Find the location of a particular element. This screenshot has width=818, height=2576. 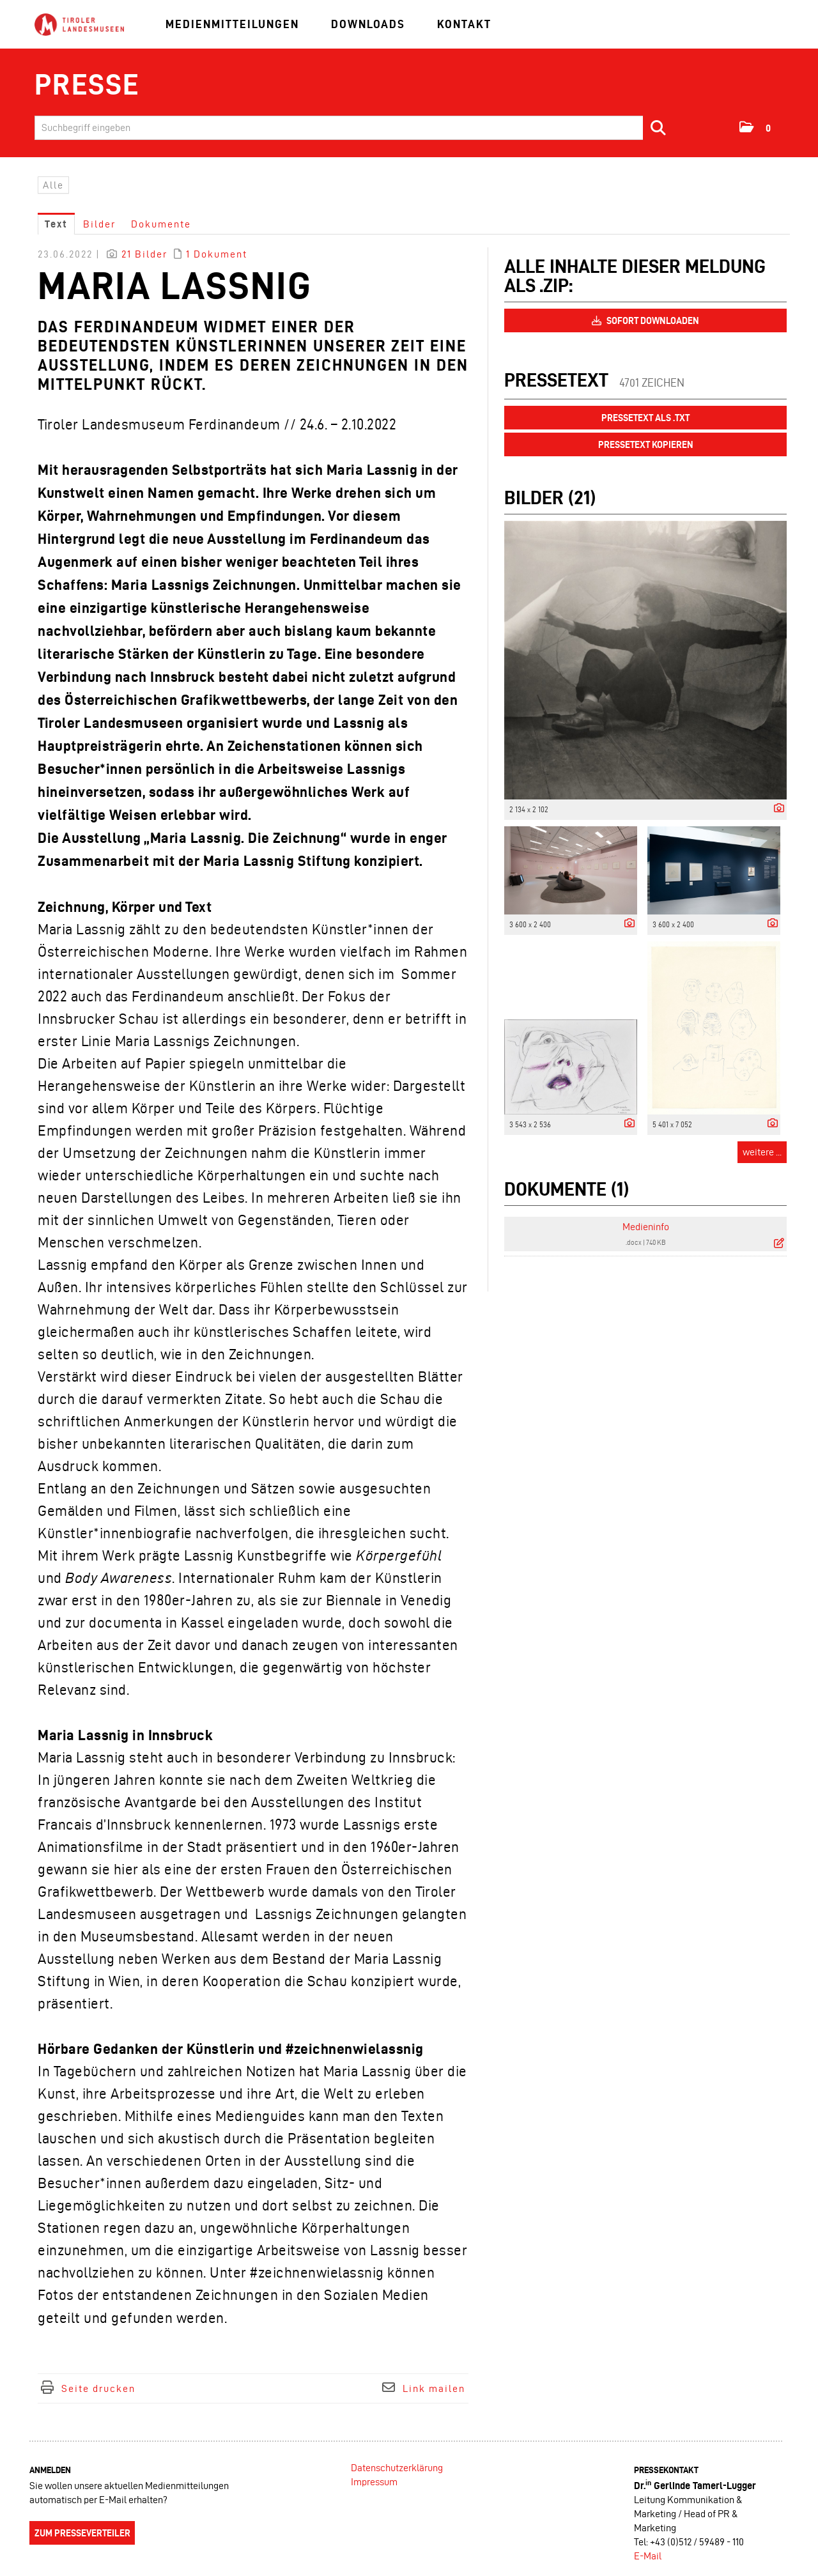

21 Bilder is located at coordinates (144, 254).